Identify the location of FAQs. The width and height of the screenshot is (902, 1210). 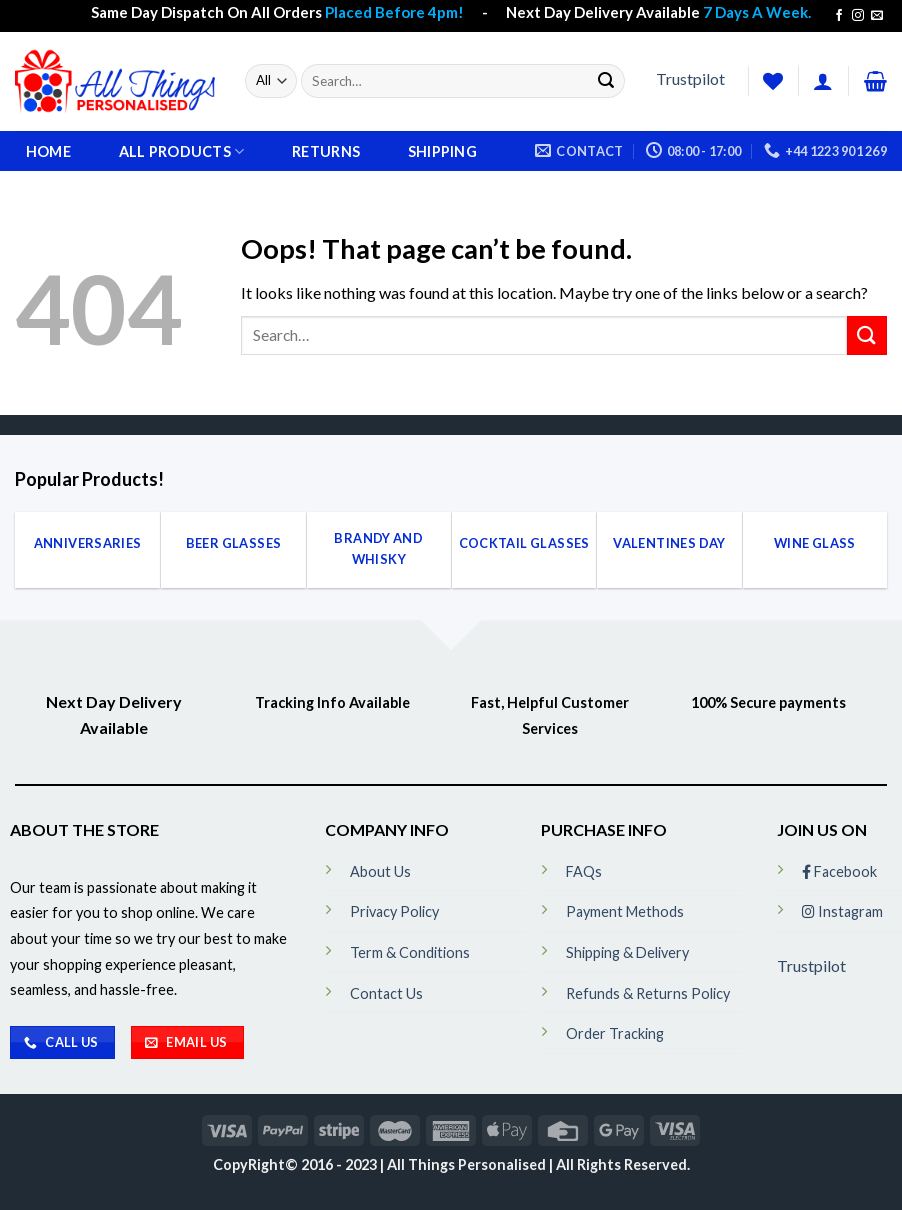
(584, 871).